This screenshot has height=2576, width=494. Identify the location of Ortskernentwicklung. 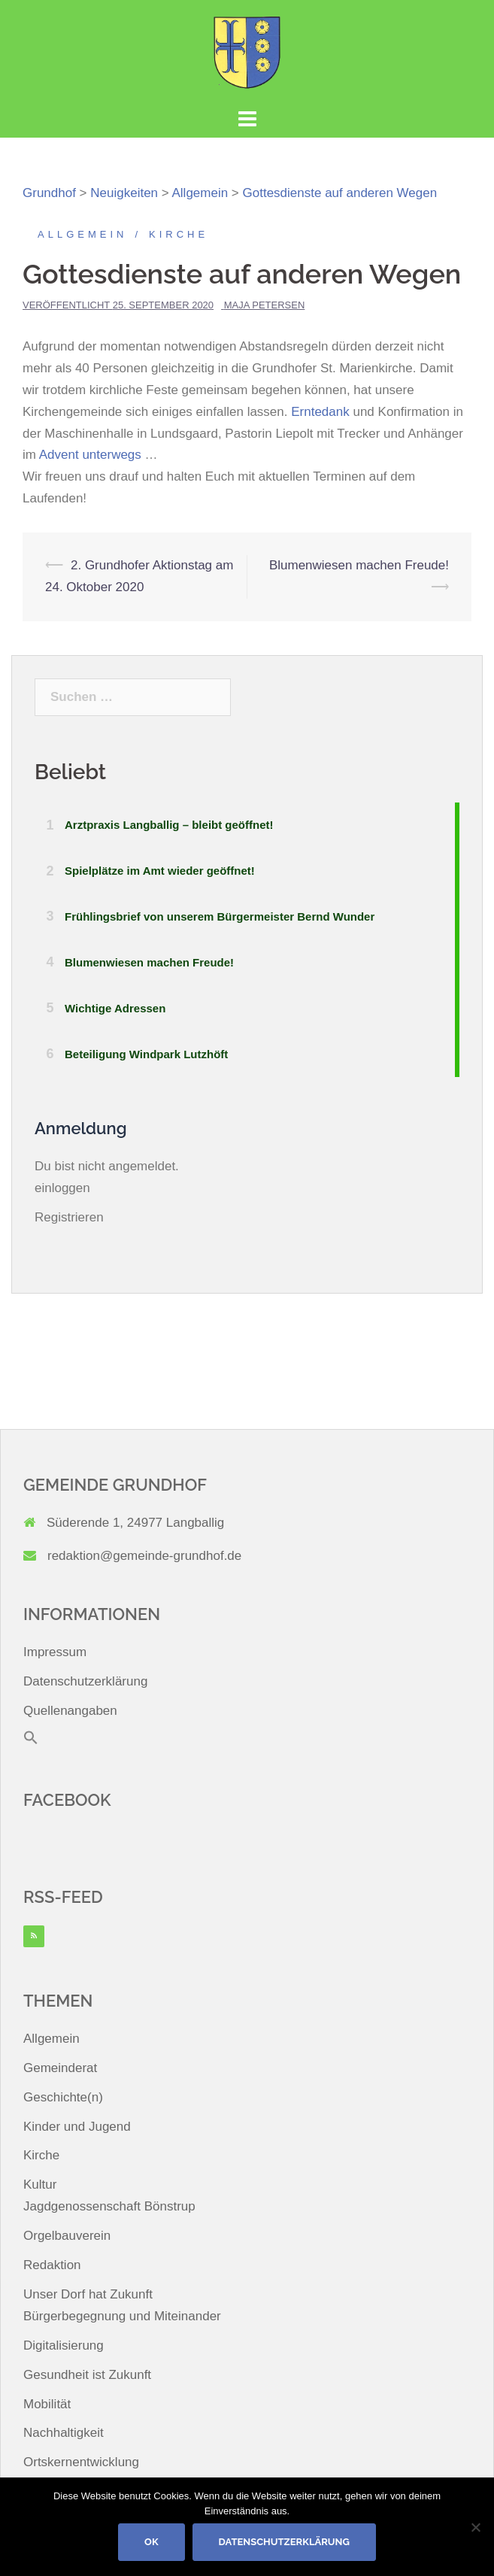
(81, 2462).